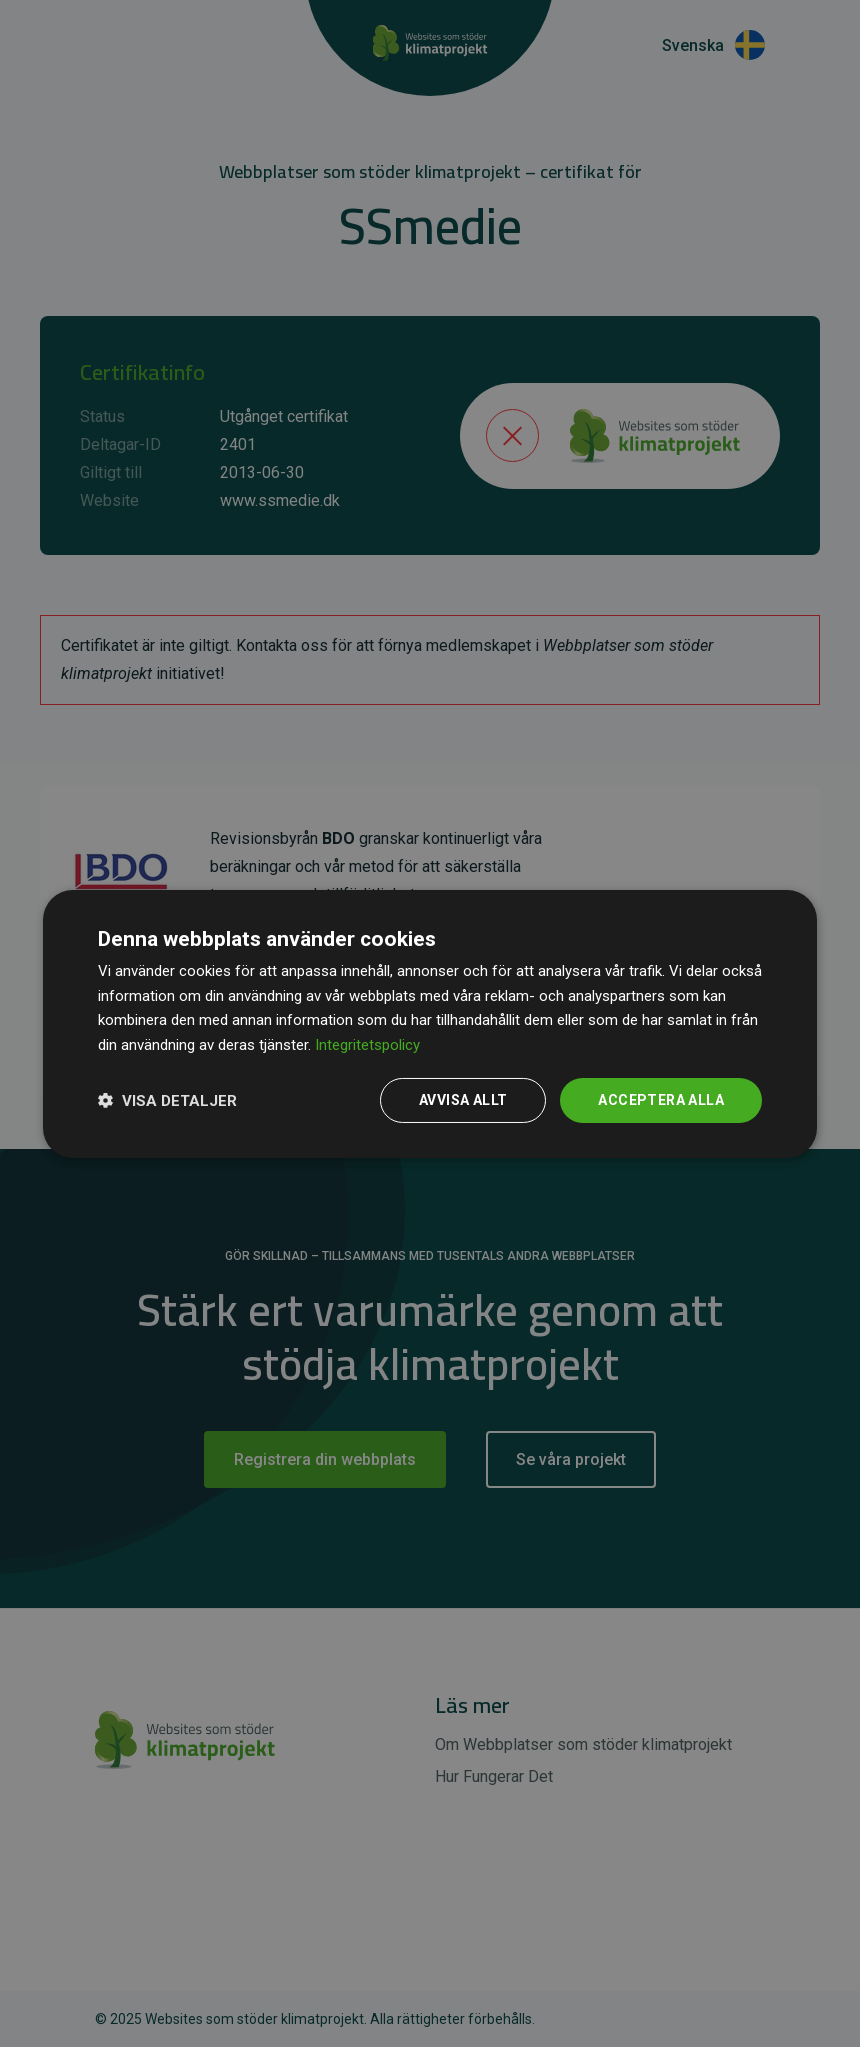 The width and height of the screenshot is (860, 2047). What do you see at coordinates (167, 1100) in the screenshot?
I see `[button]` at bounding box center [167, 1100].